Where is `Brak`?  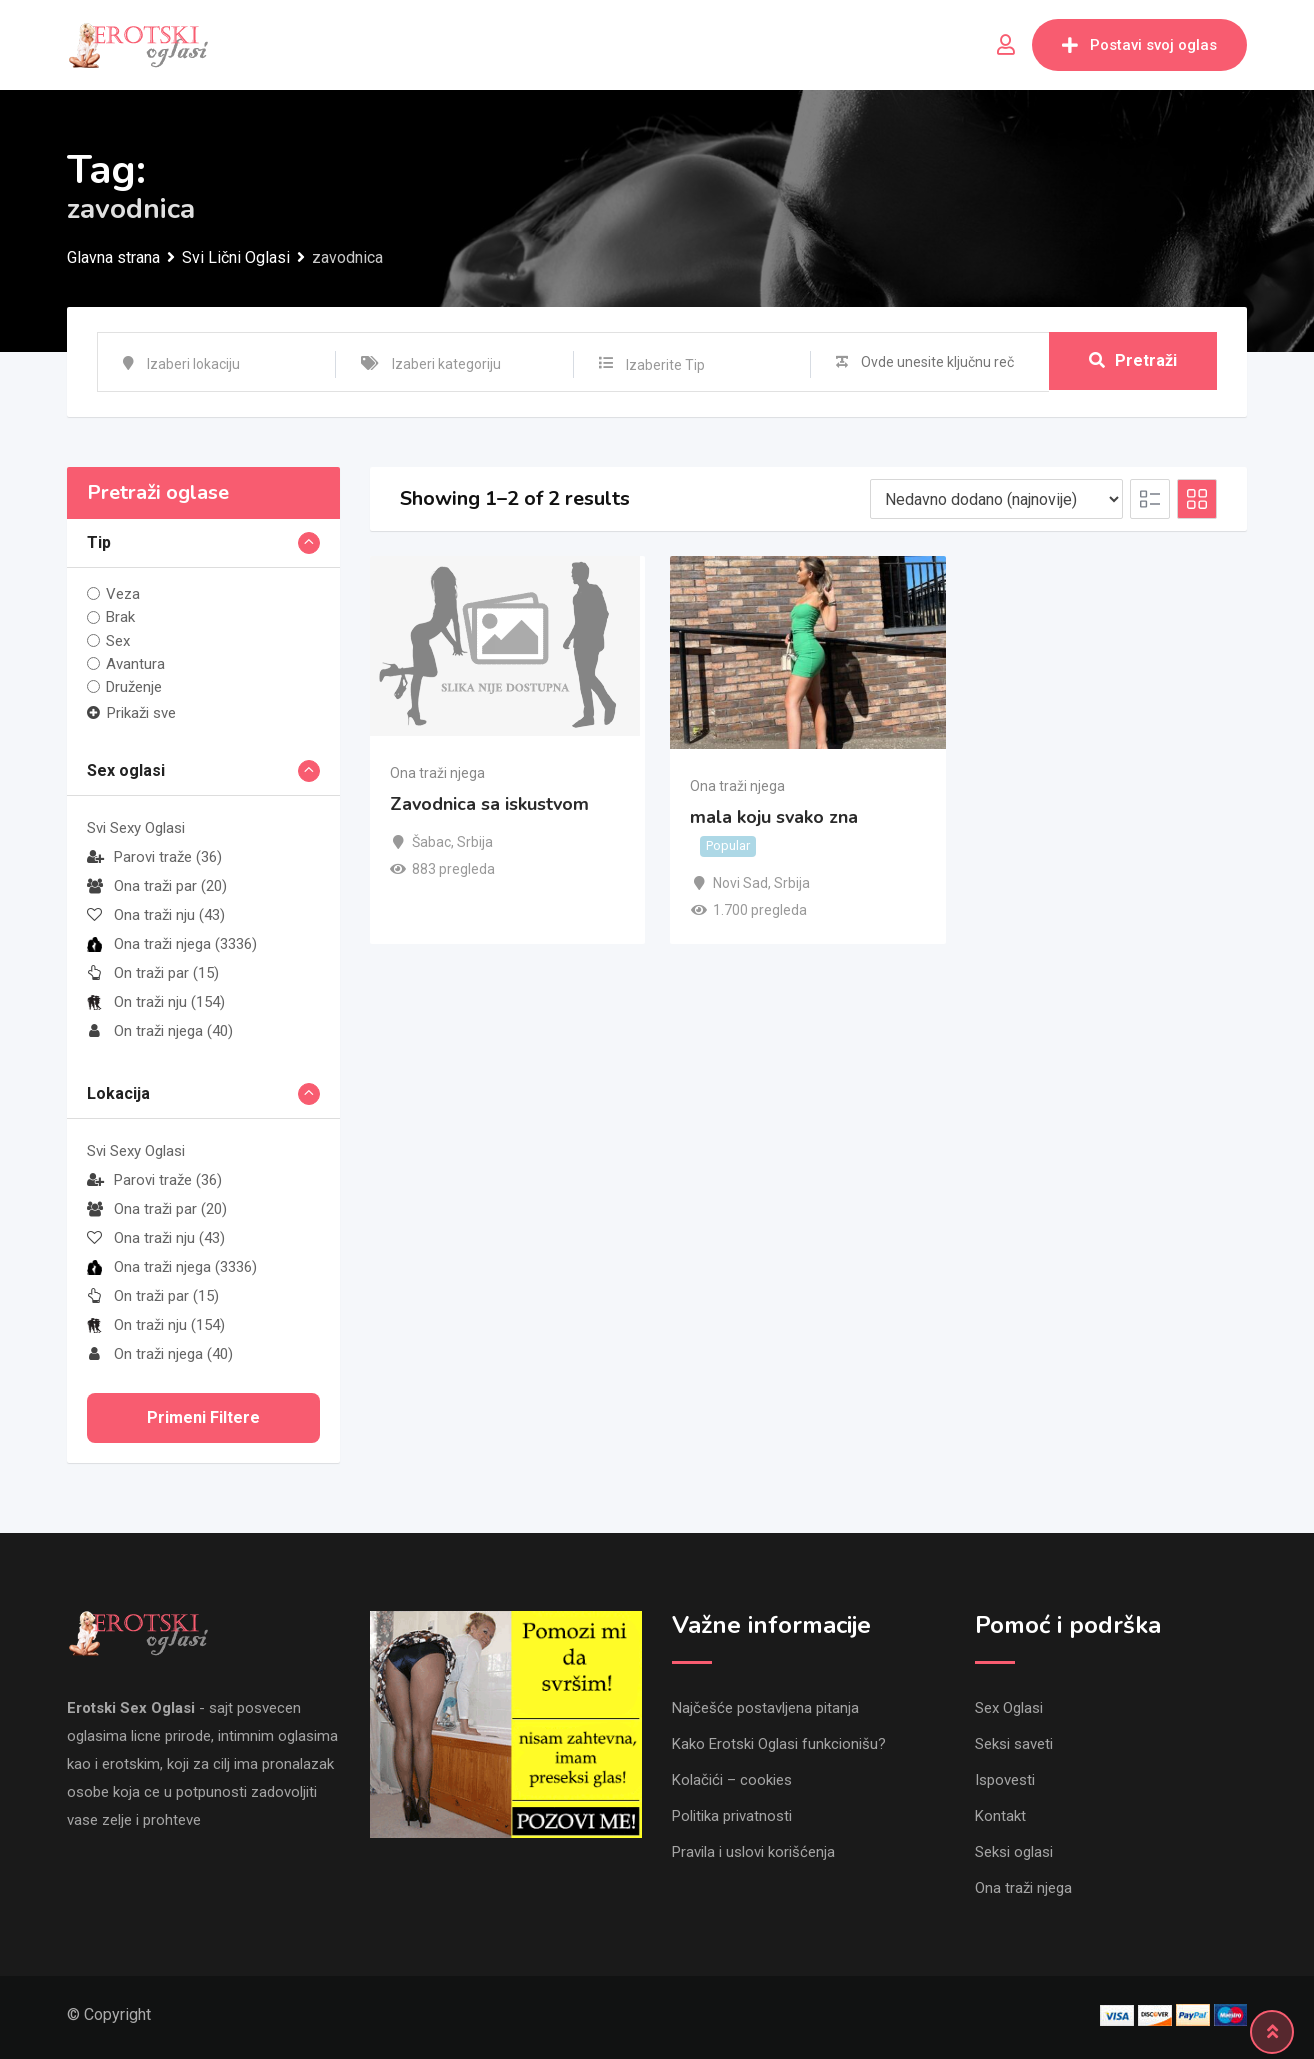 Brak is located at coordinates (120, 617).